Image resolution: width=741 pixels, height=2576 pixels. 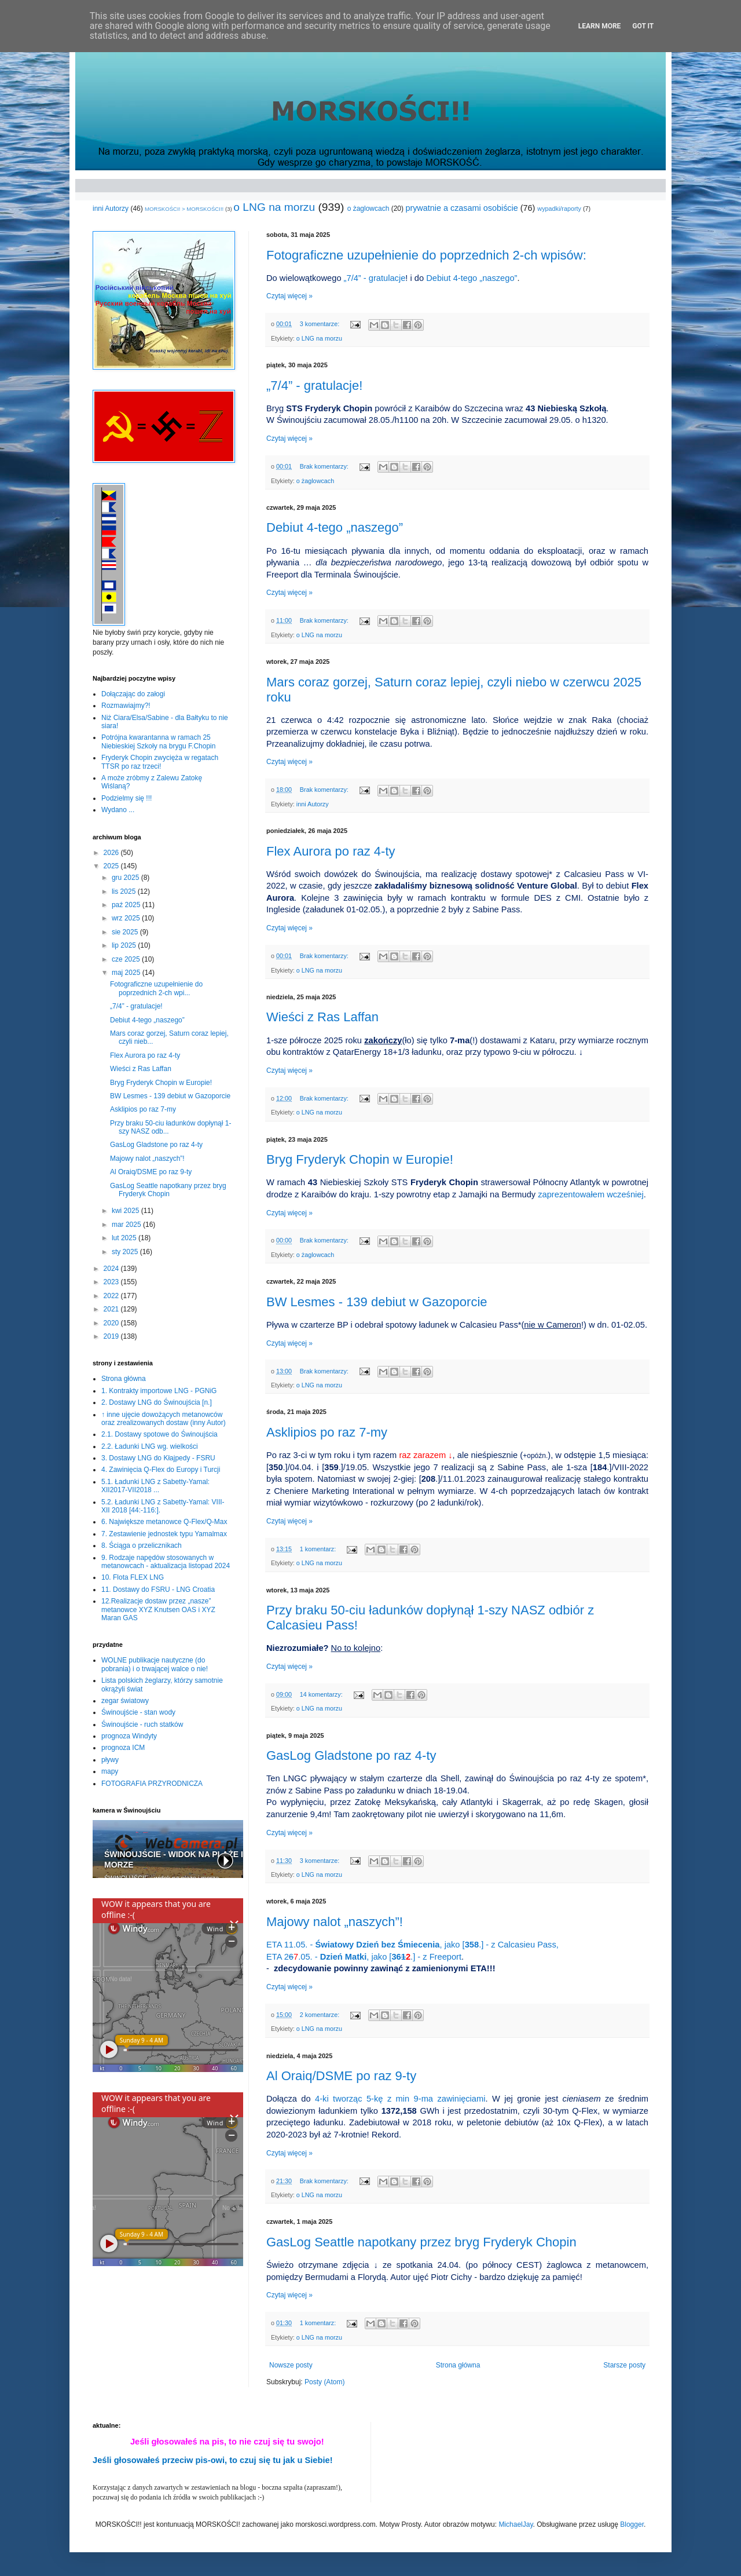 I want to click on Starsze posty, so click(x=624, y=2365).